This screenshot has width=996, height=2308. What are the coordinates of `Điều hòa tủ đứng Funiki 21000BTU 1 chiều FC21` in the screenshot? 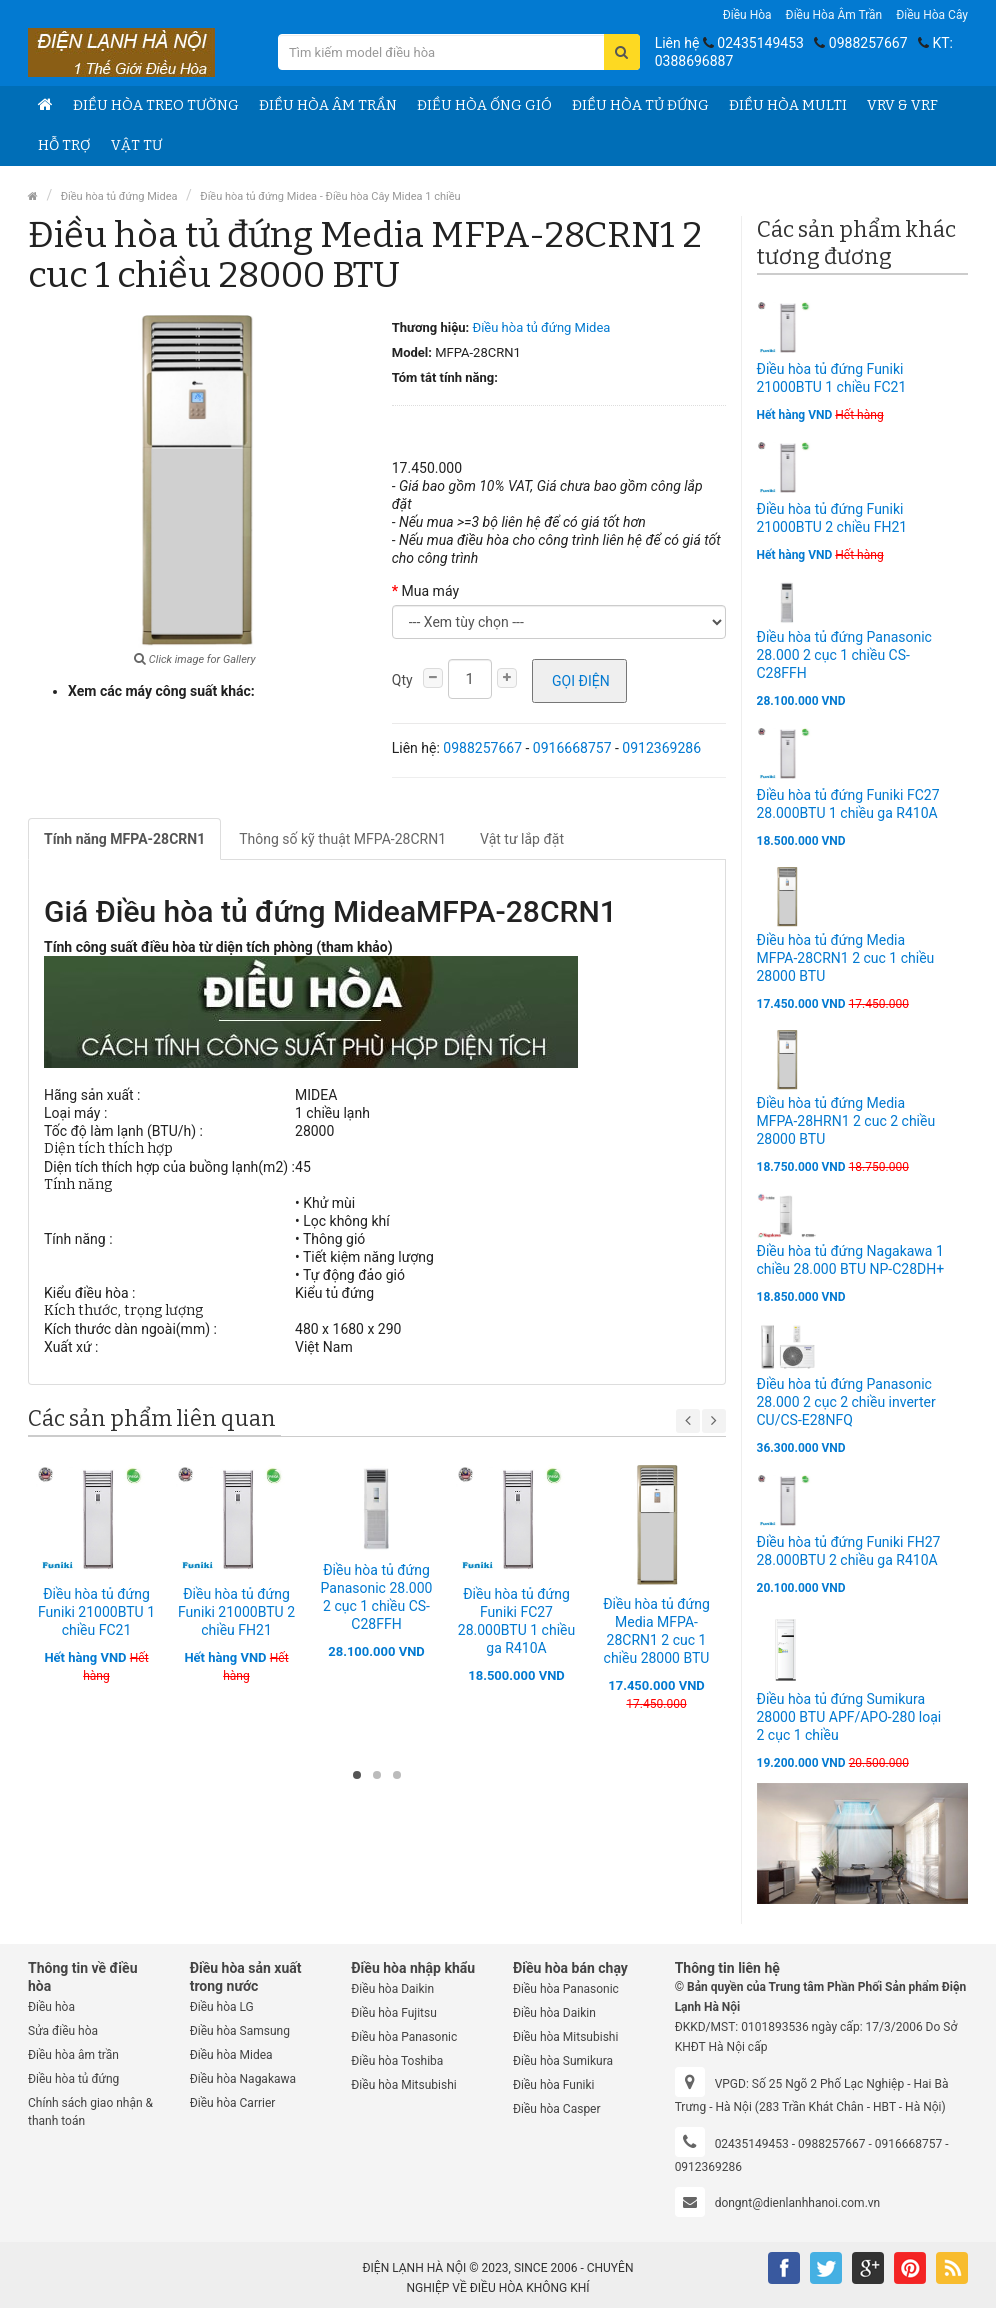 It's located at (96, 1612).